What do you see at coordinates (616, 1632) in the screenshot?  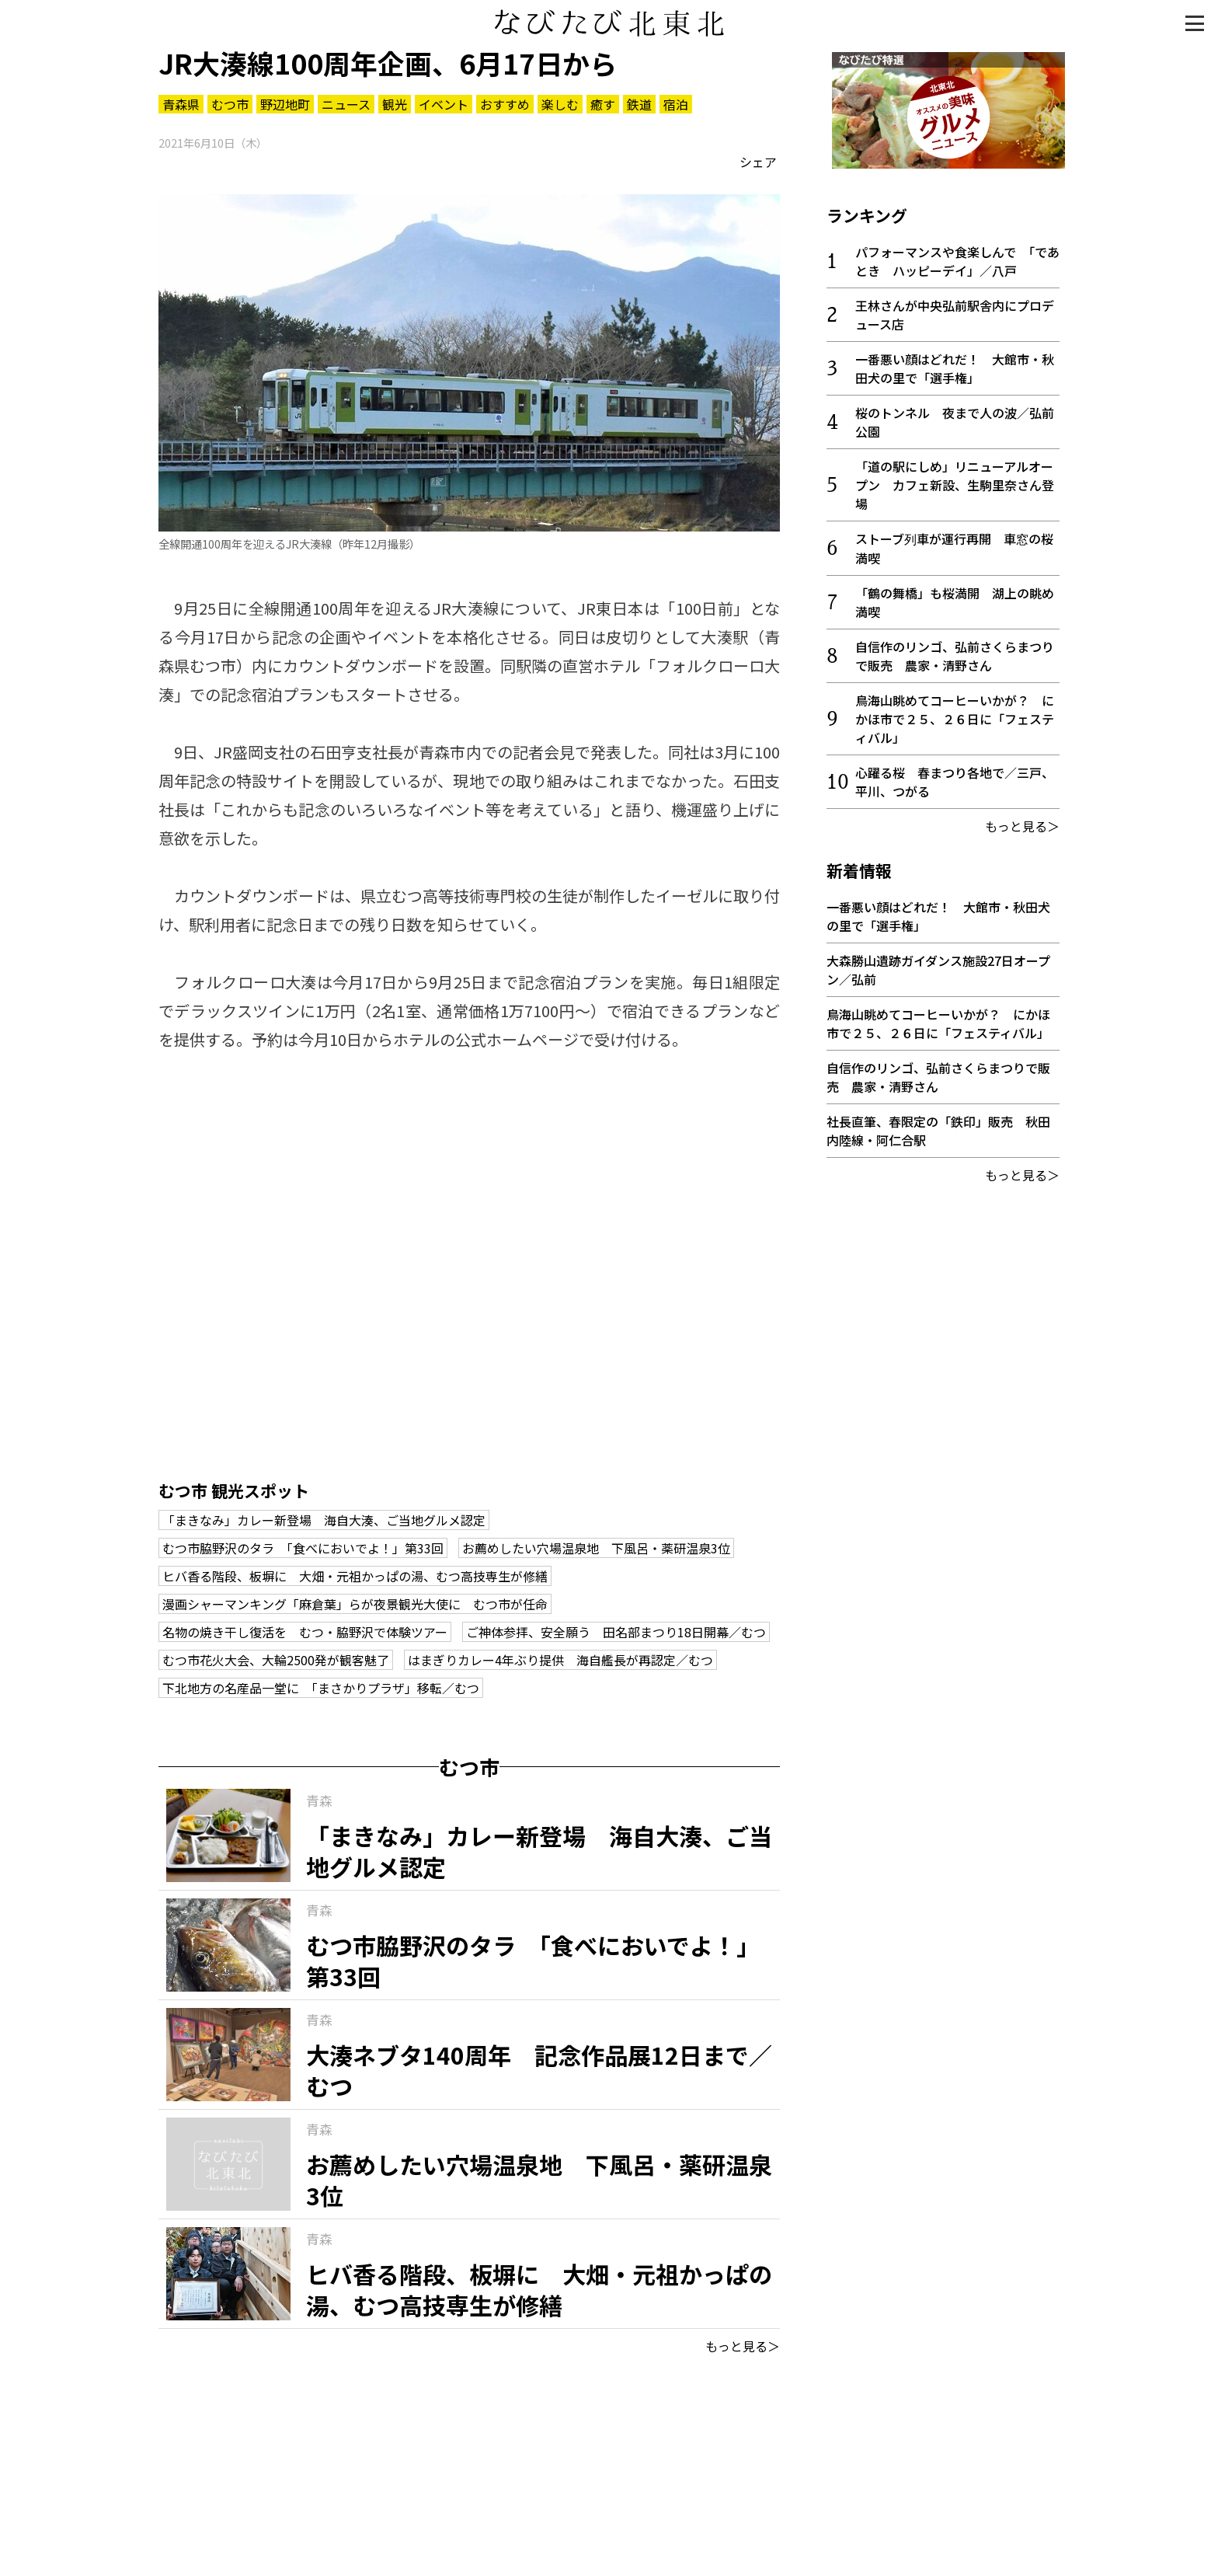 I see `ご神体参拝、安全願う 田名部まつり18日開幕／むつ` at bounding box center [616, 1632].